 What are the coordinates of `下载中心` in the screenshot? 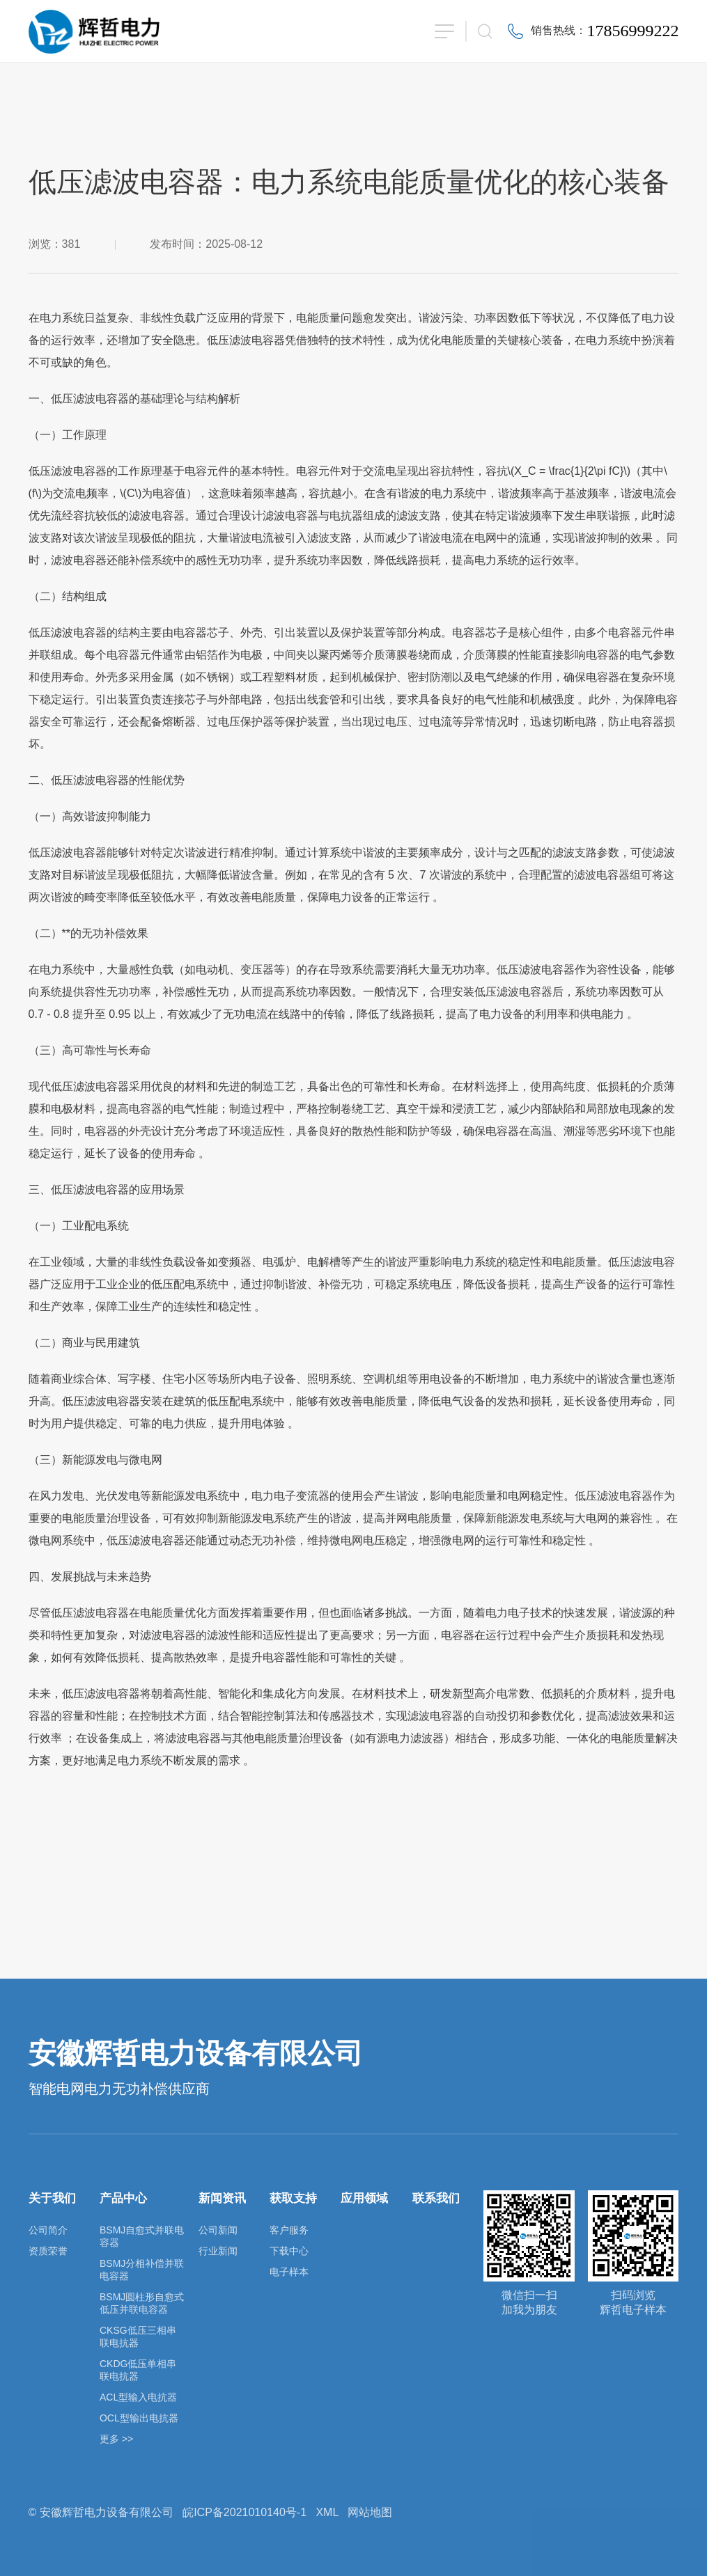 It's located at (289, 2250).